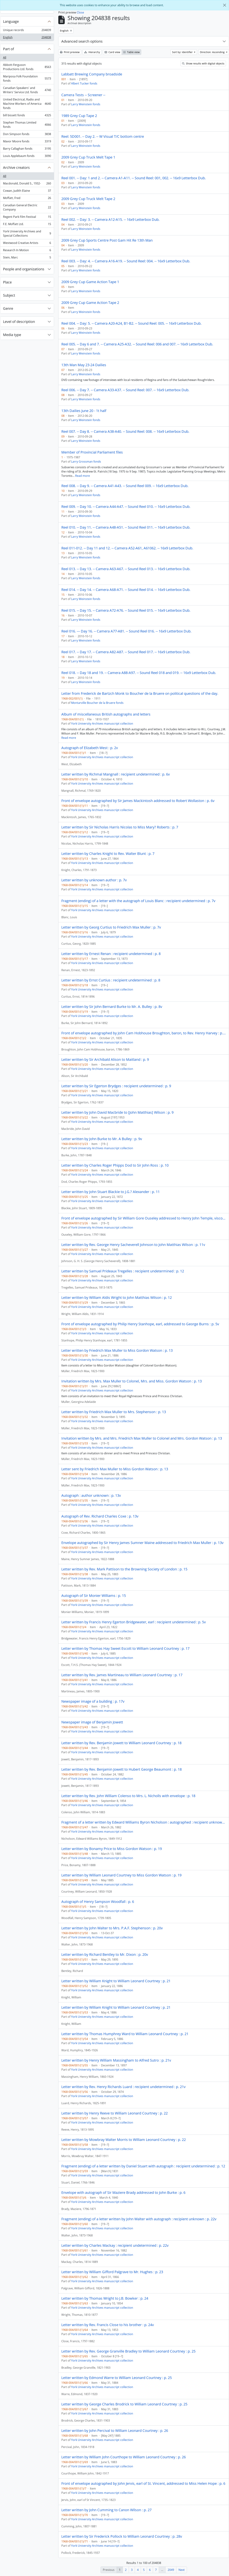 This screenshot has width=229, height=2576. I want to click on Letter written by George Charles Brodrick to William Leonard Courtney : p. 25, so click(124, 2404).